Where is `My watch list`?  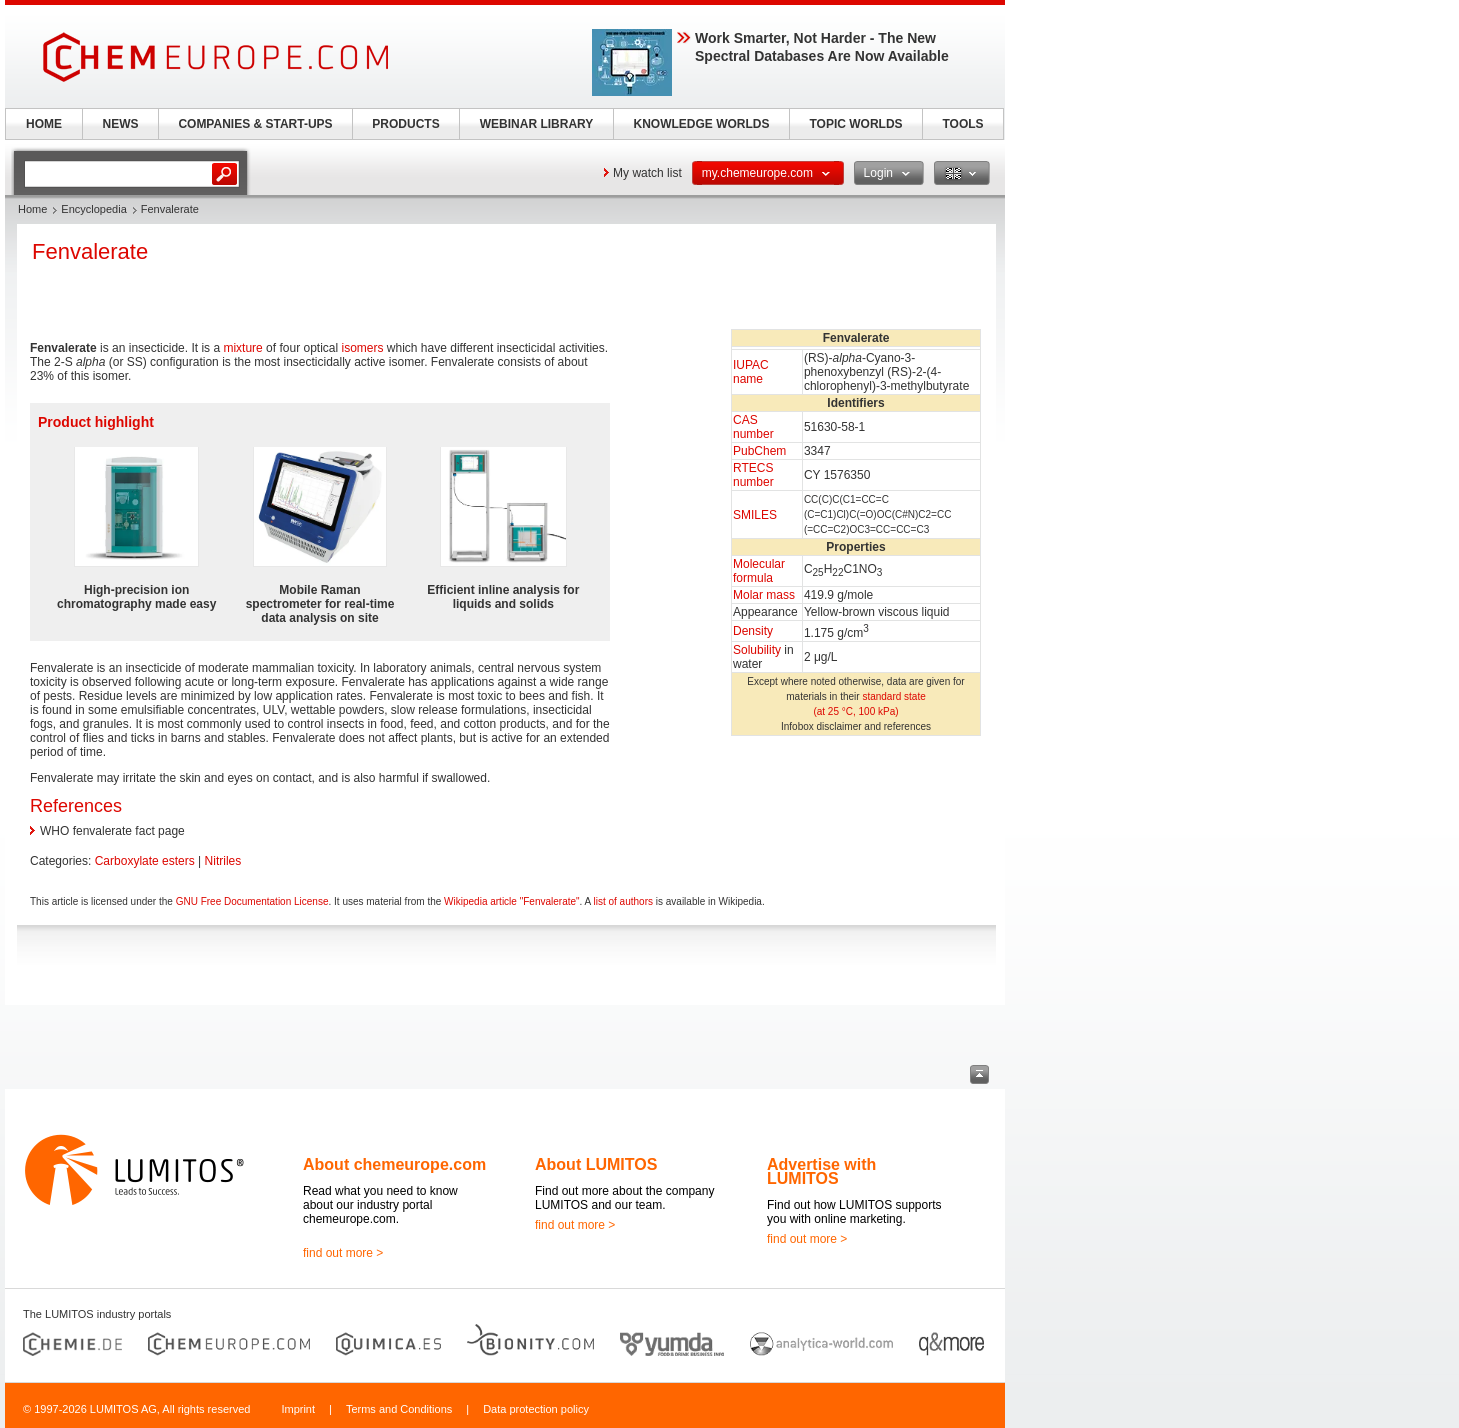 My watch list is located at coordinates (647, 173).